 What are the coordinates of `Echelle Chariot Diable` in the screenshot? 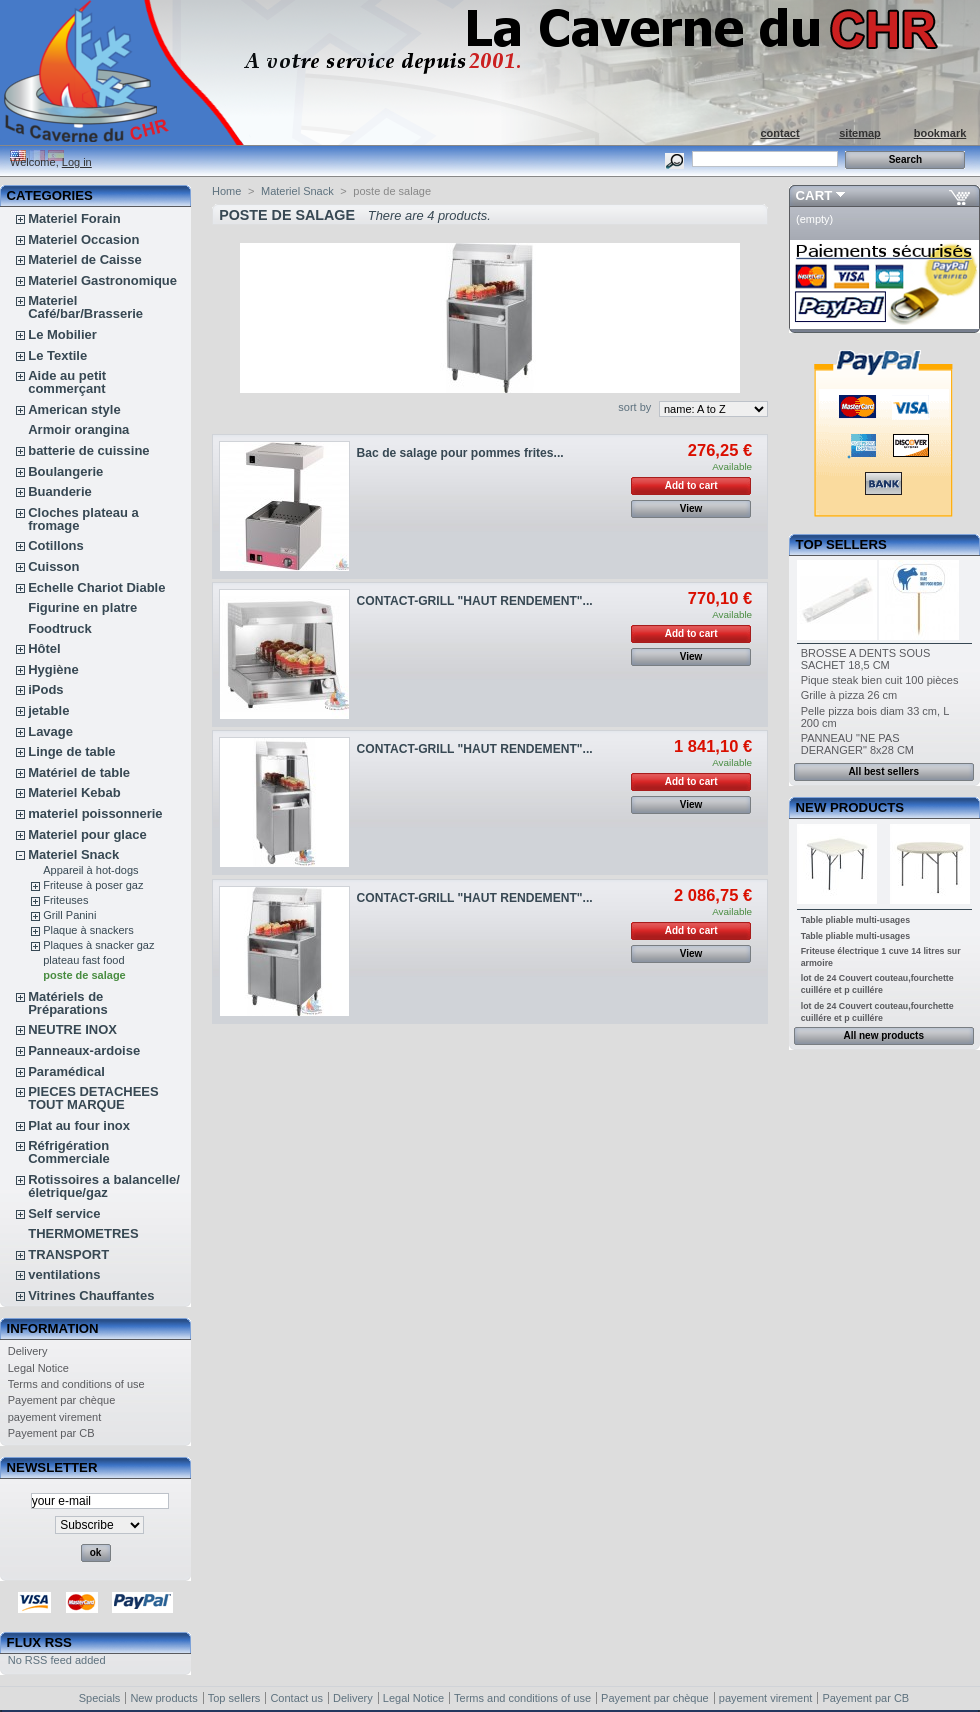 It's located at (96, 587).